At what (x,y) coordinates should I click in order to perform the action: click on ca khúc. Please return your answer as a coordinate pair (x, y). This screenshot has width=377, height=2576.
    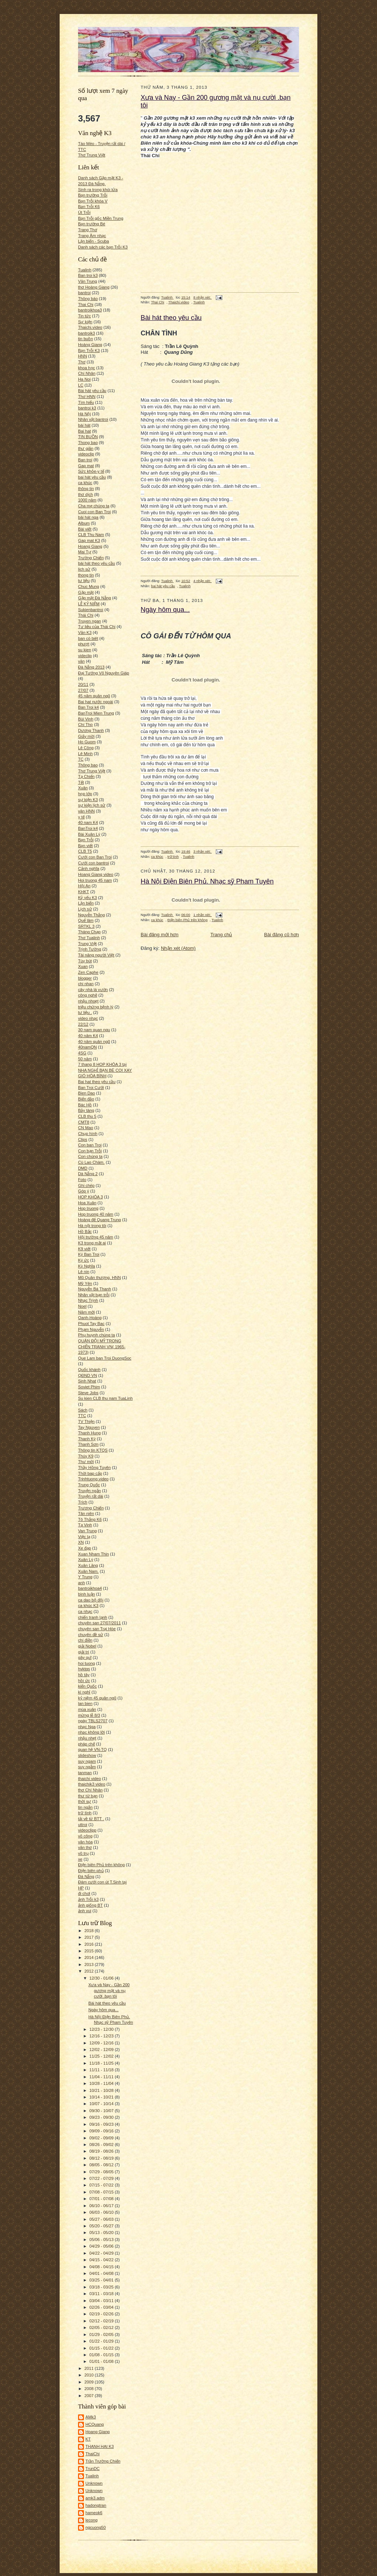
    Looking at the image, I should click on (85, 482).